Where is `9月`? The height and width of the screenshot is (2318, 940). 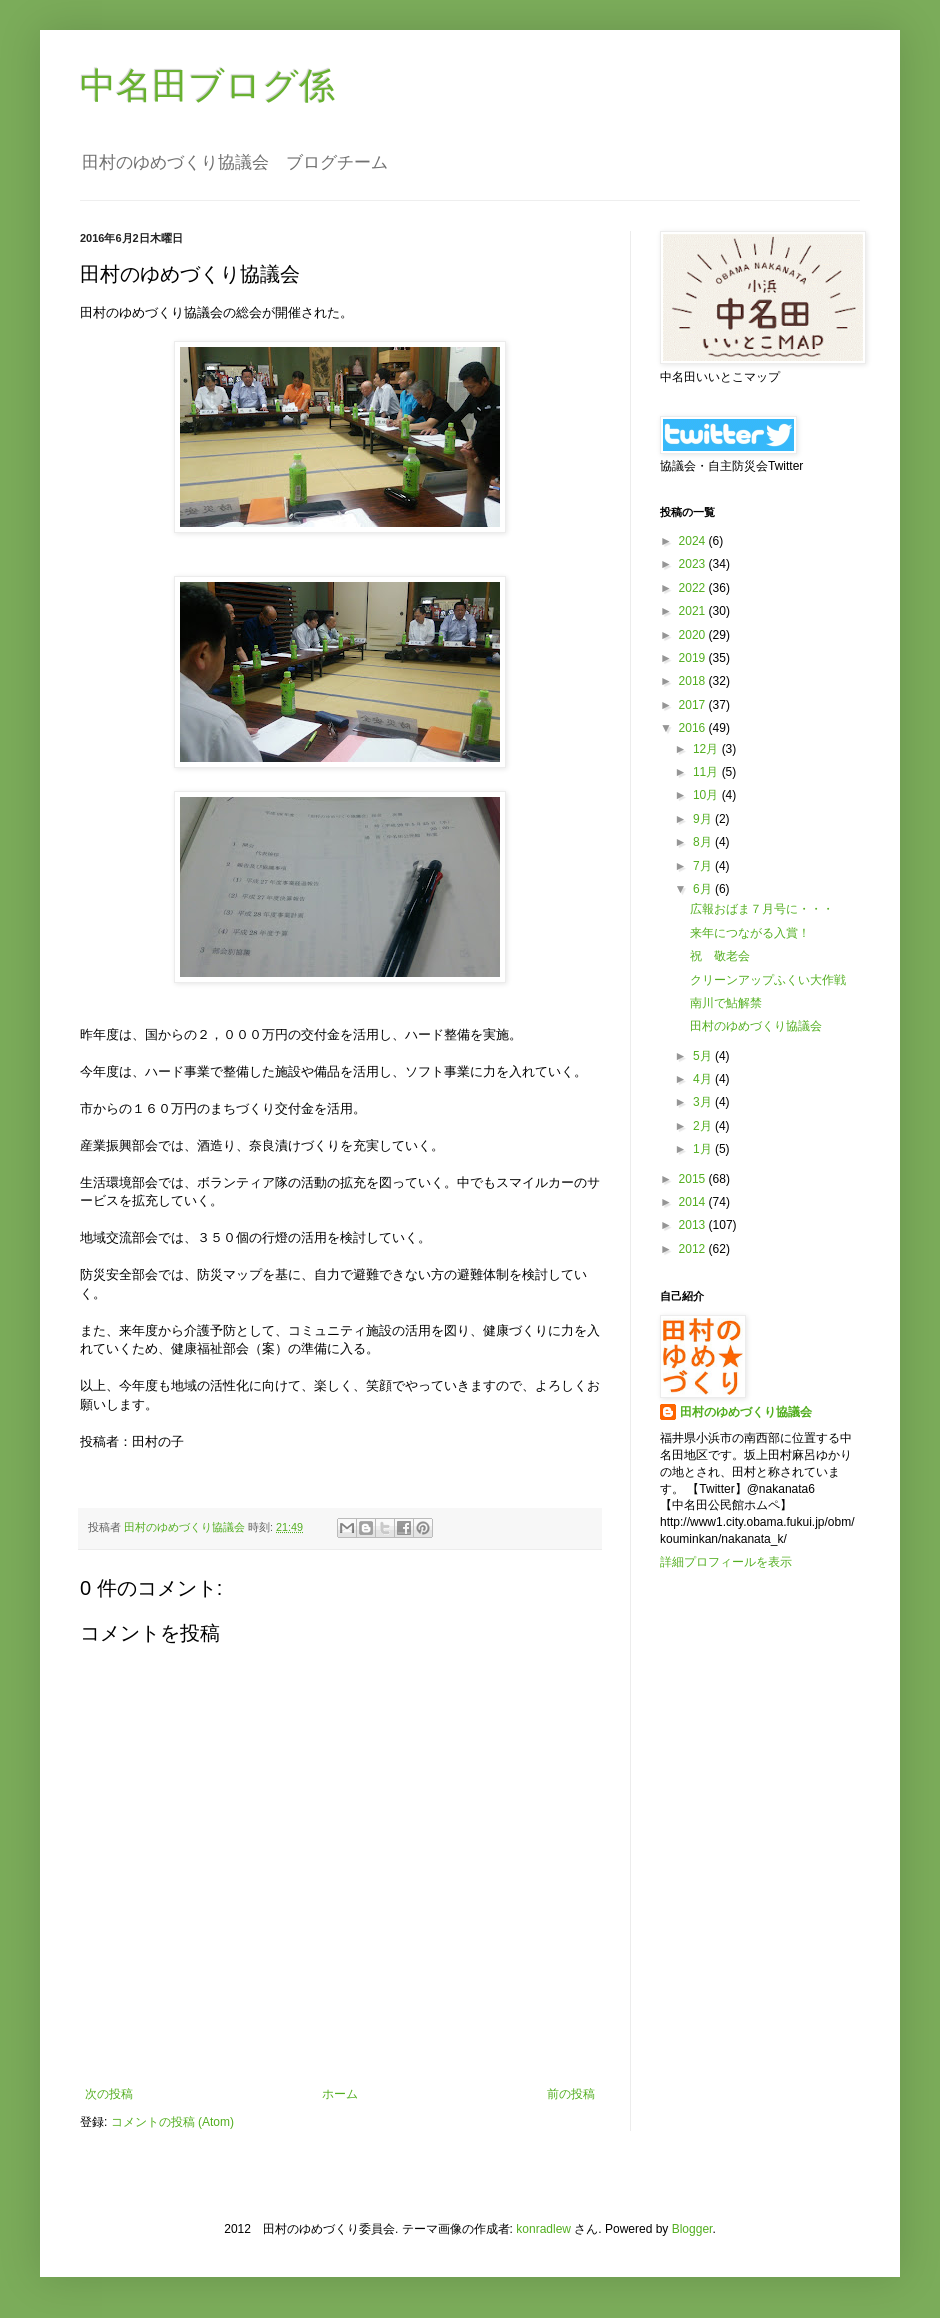
9月 is located at coordinates (704, 819).